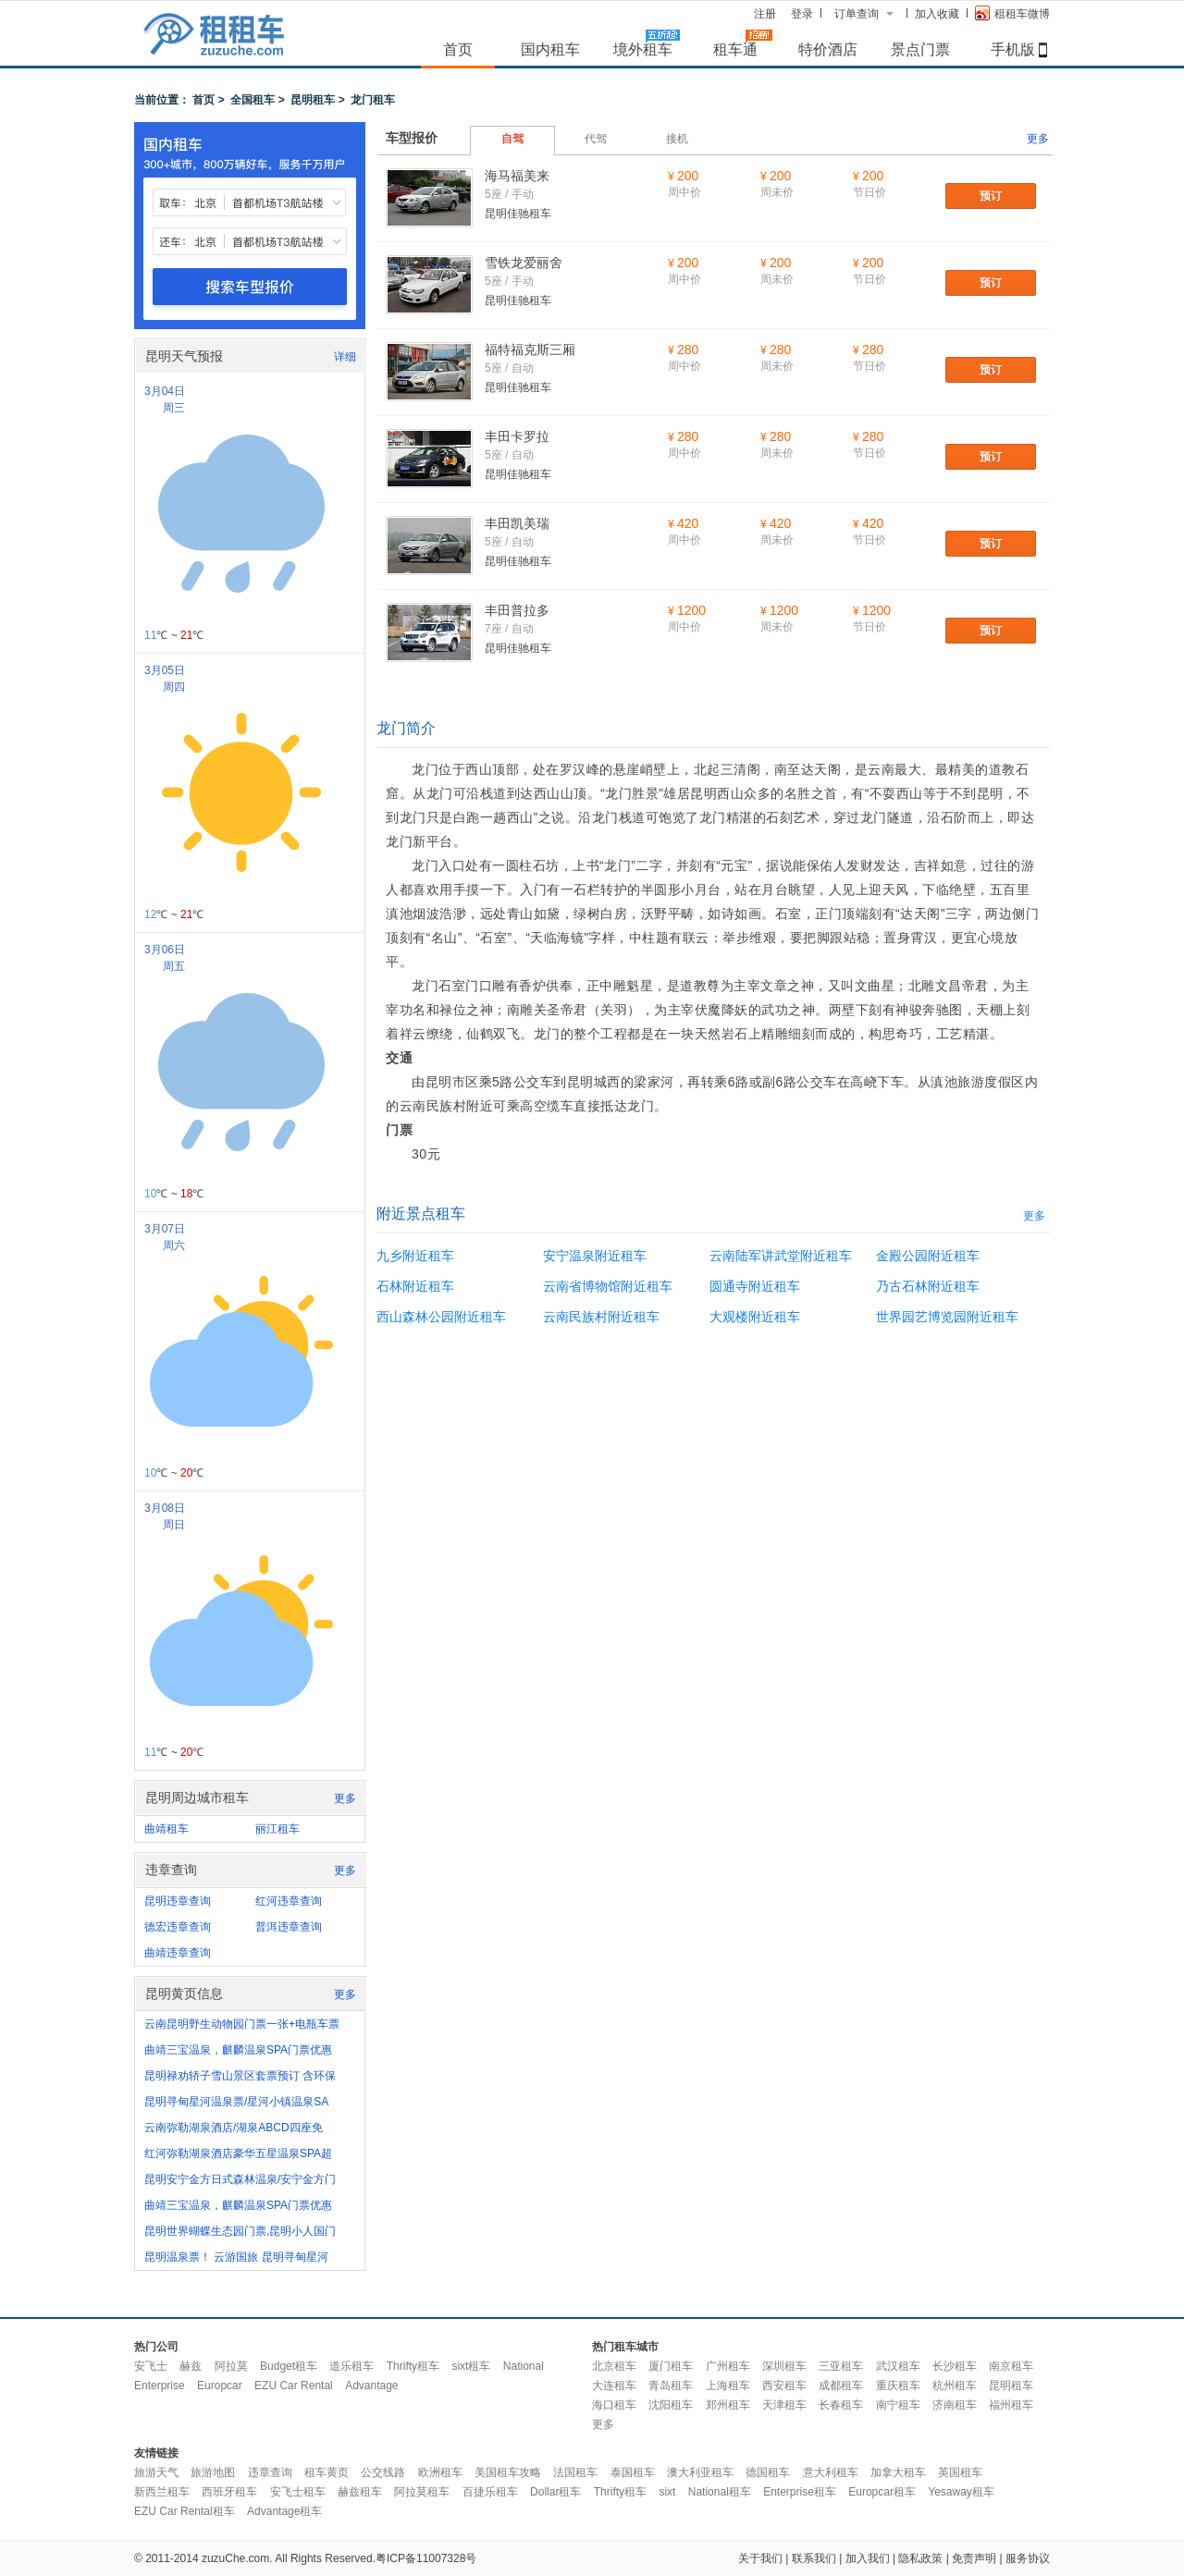 This screenshot has height=2576, width=1184. Describe the element at coordinates (426, 2558) in the screenshot. I see `粤ICP备11007328号` at that location.